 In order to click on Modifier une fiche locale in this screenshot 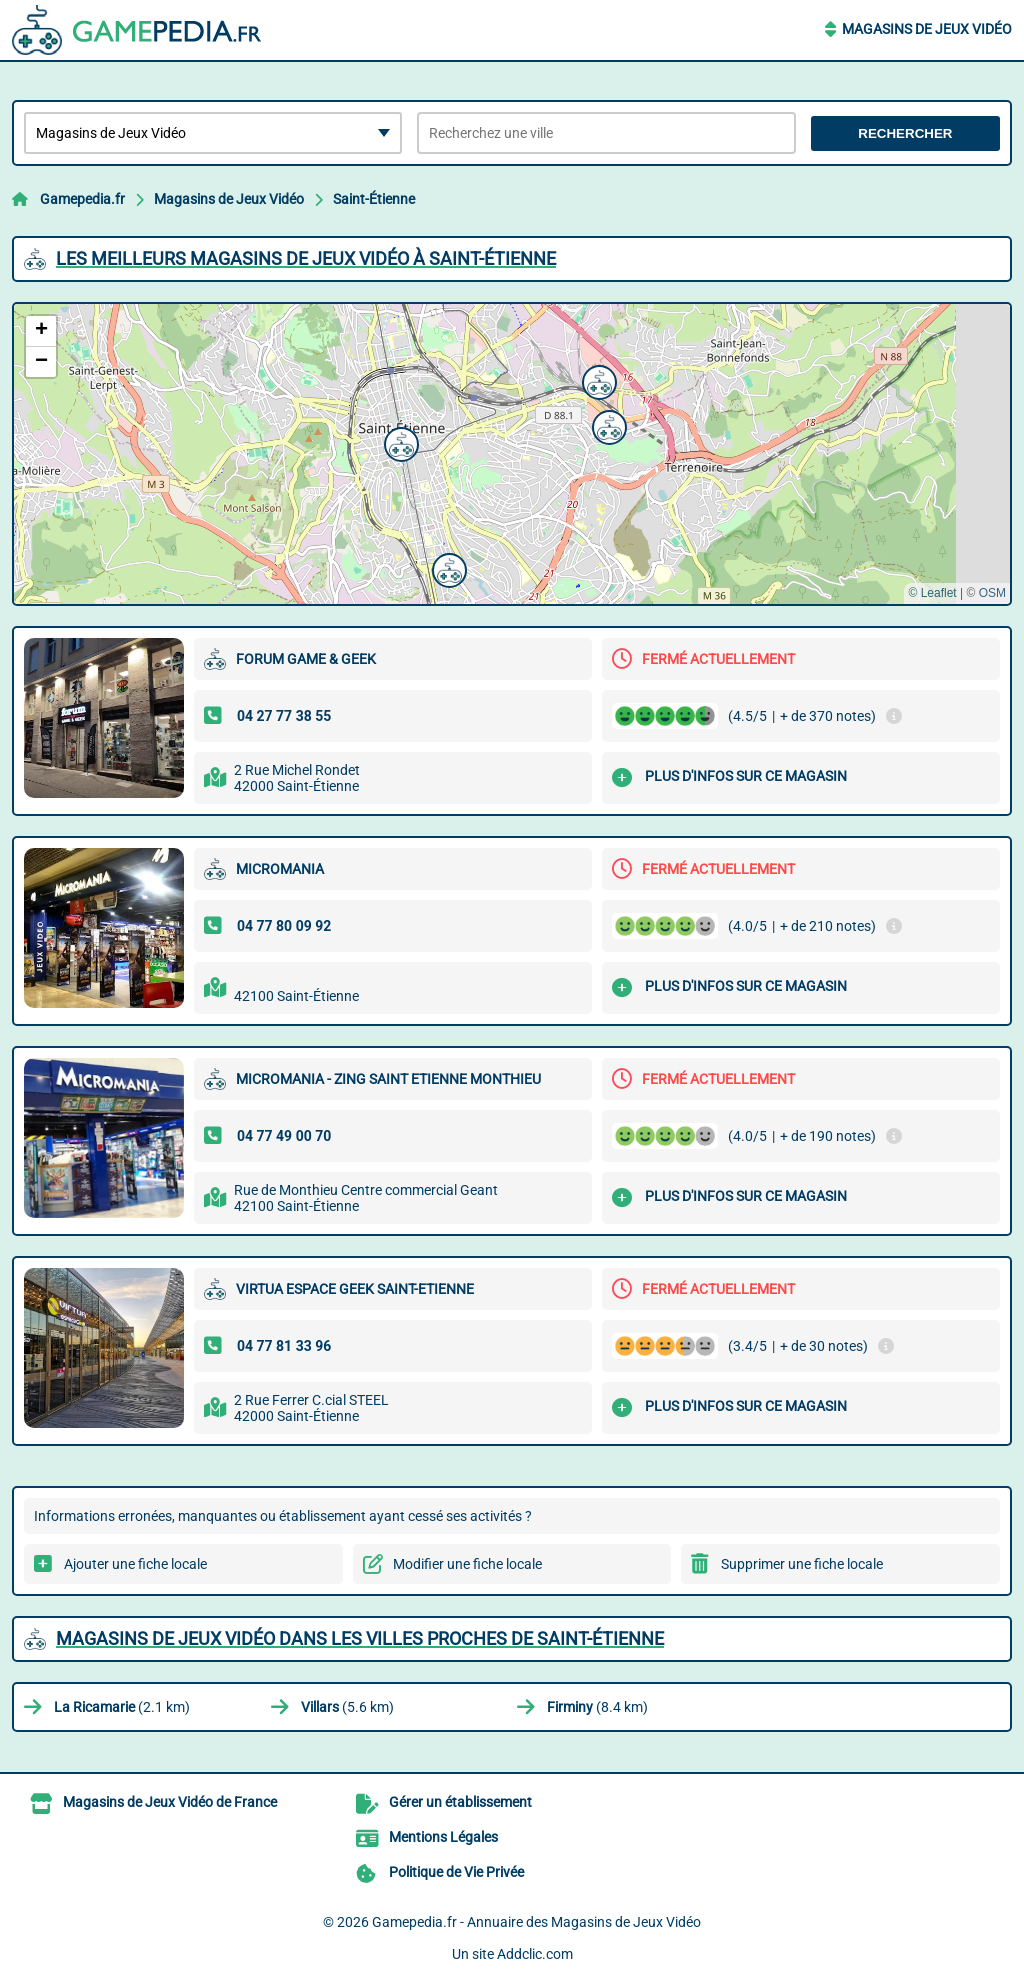, I will do `click(467, 1564)`.